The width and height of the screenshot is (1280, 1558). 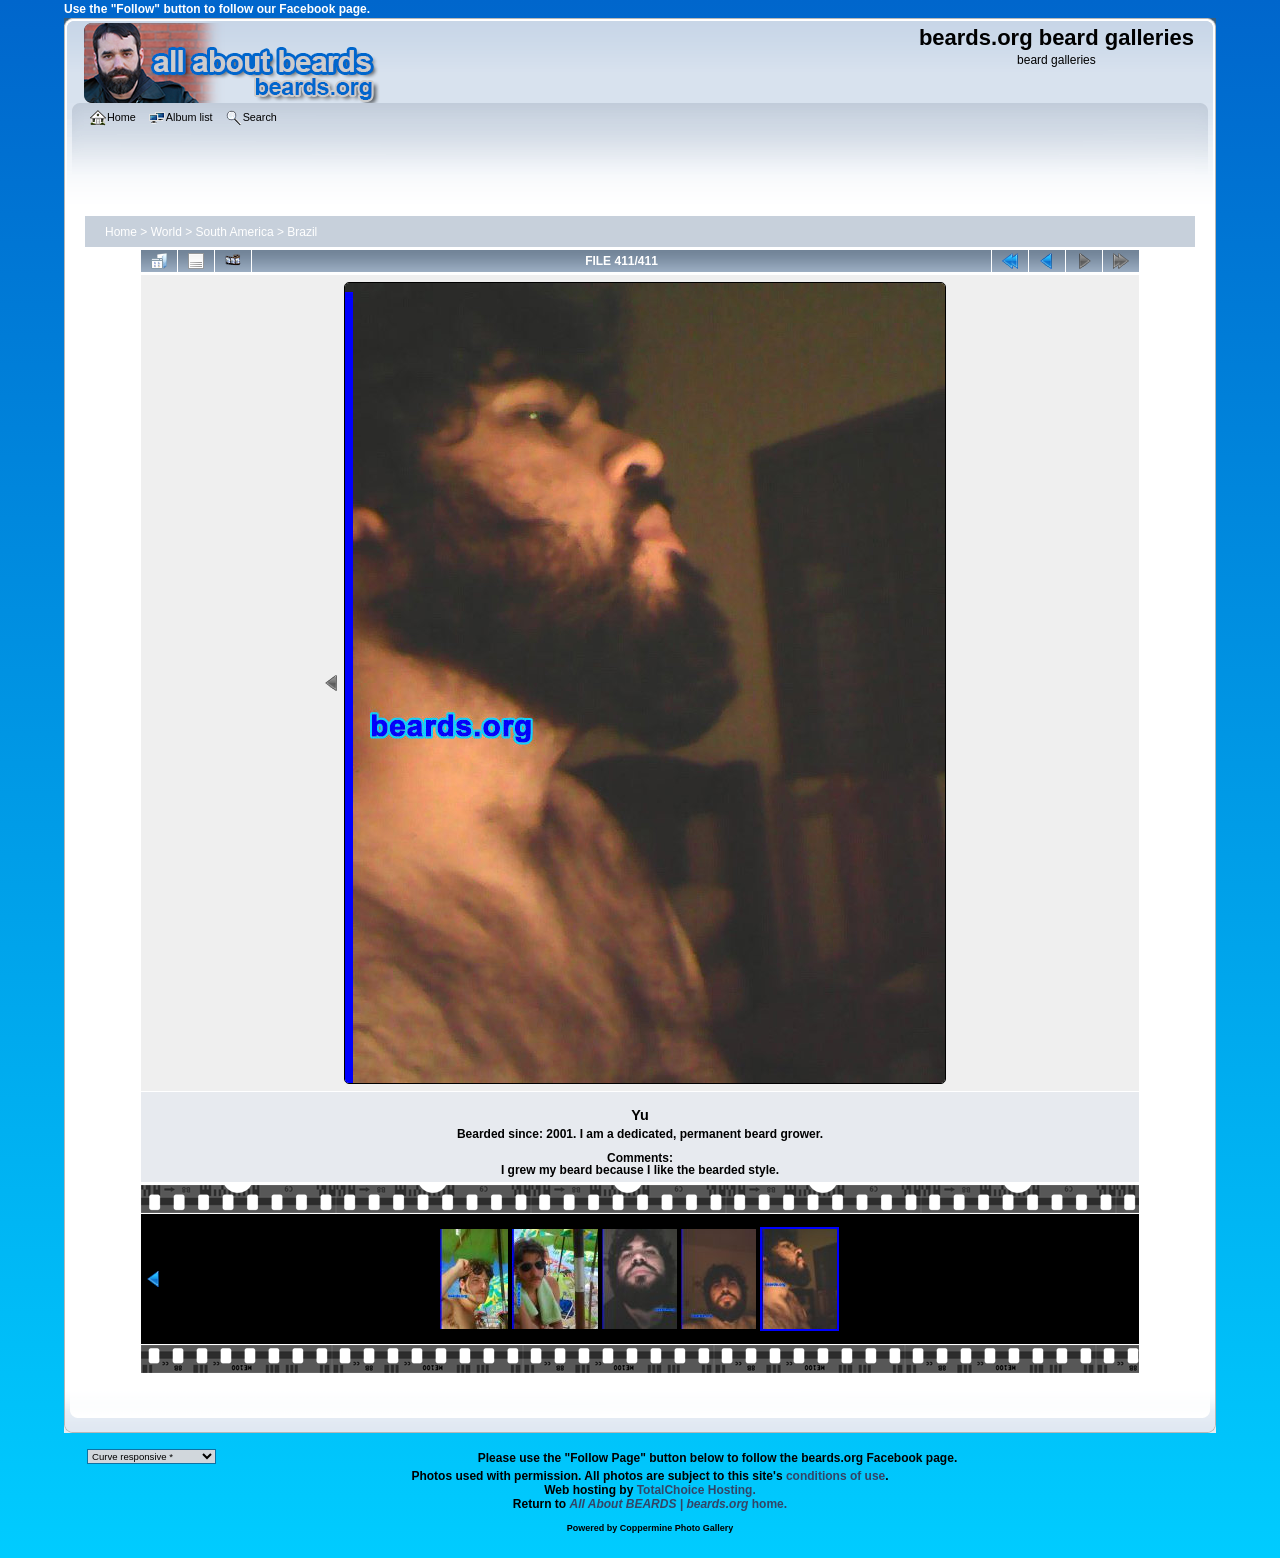 I want to click on home., so click(x=679, y=1504).